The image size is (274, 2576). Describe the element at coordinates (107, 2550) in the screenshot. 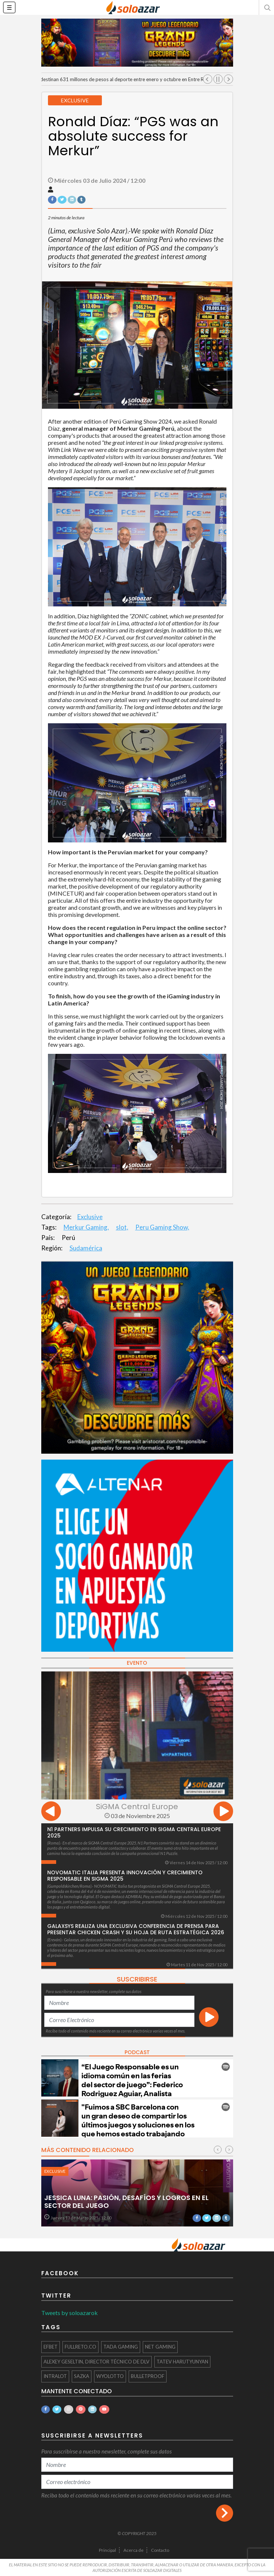

I see `Principal` at that location.